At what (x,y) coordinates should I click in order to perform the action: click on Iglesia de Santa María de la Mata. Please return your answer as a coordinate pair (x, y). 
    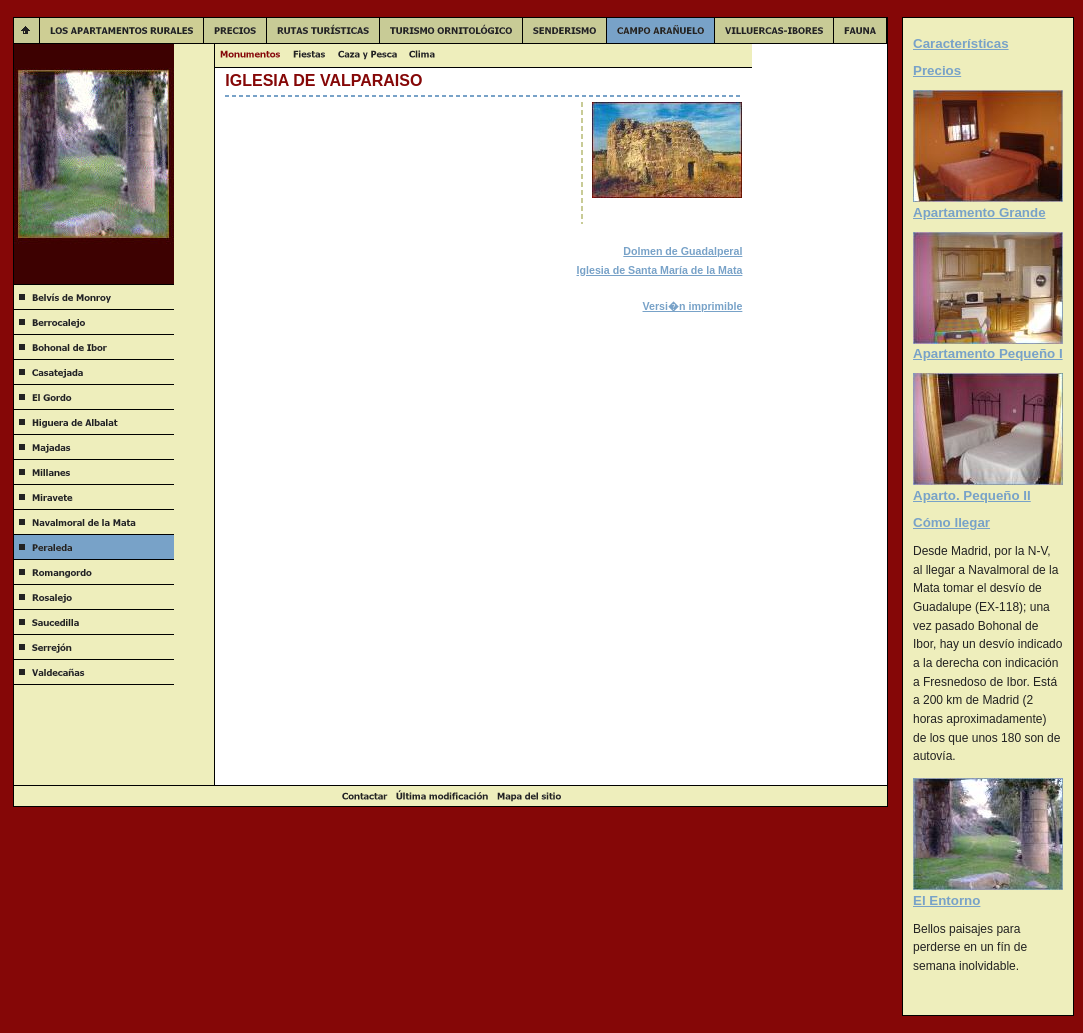
    Looking at the image, I should click on (660, 270).